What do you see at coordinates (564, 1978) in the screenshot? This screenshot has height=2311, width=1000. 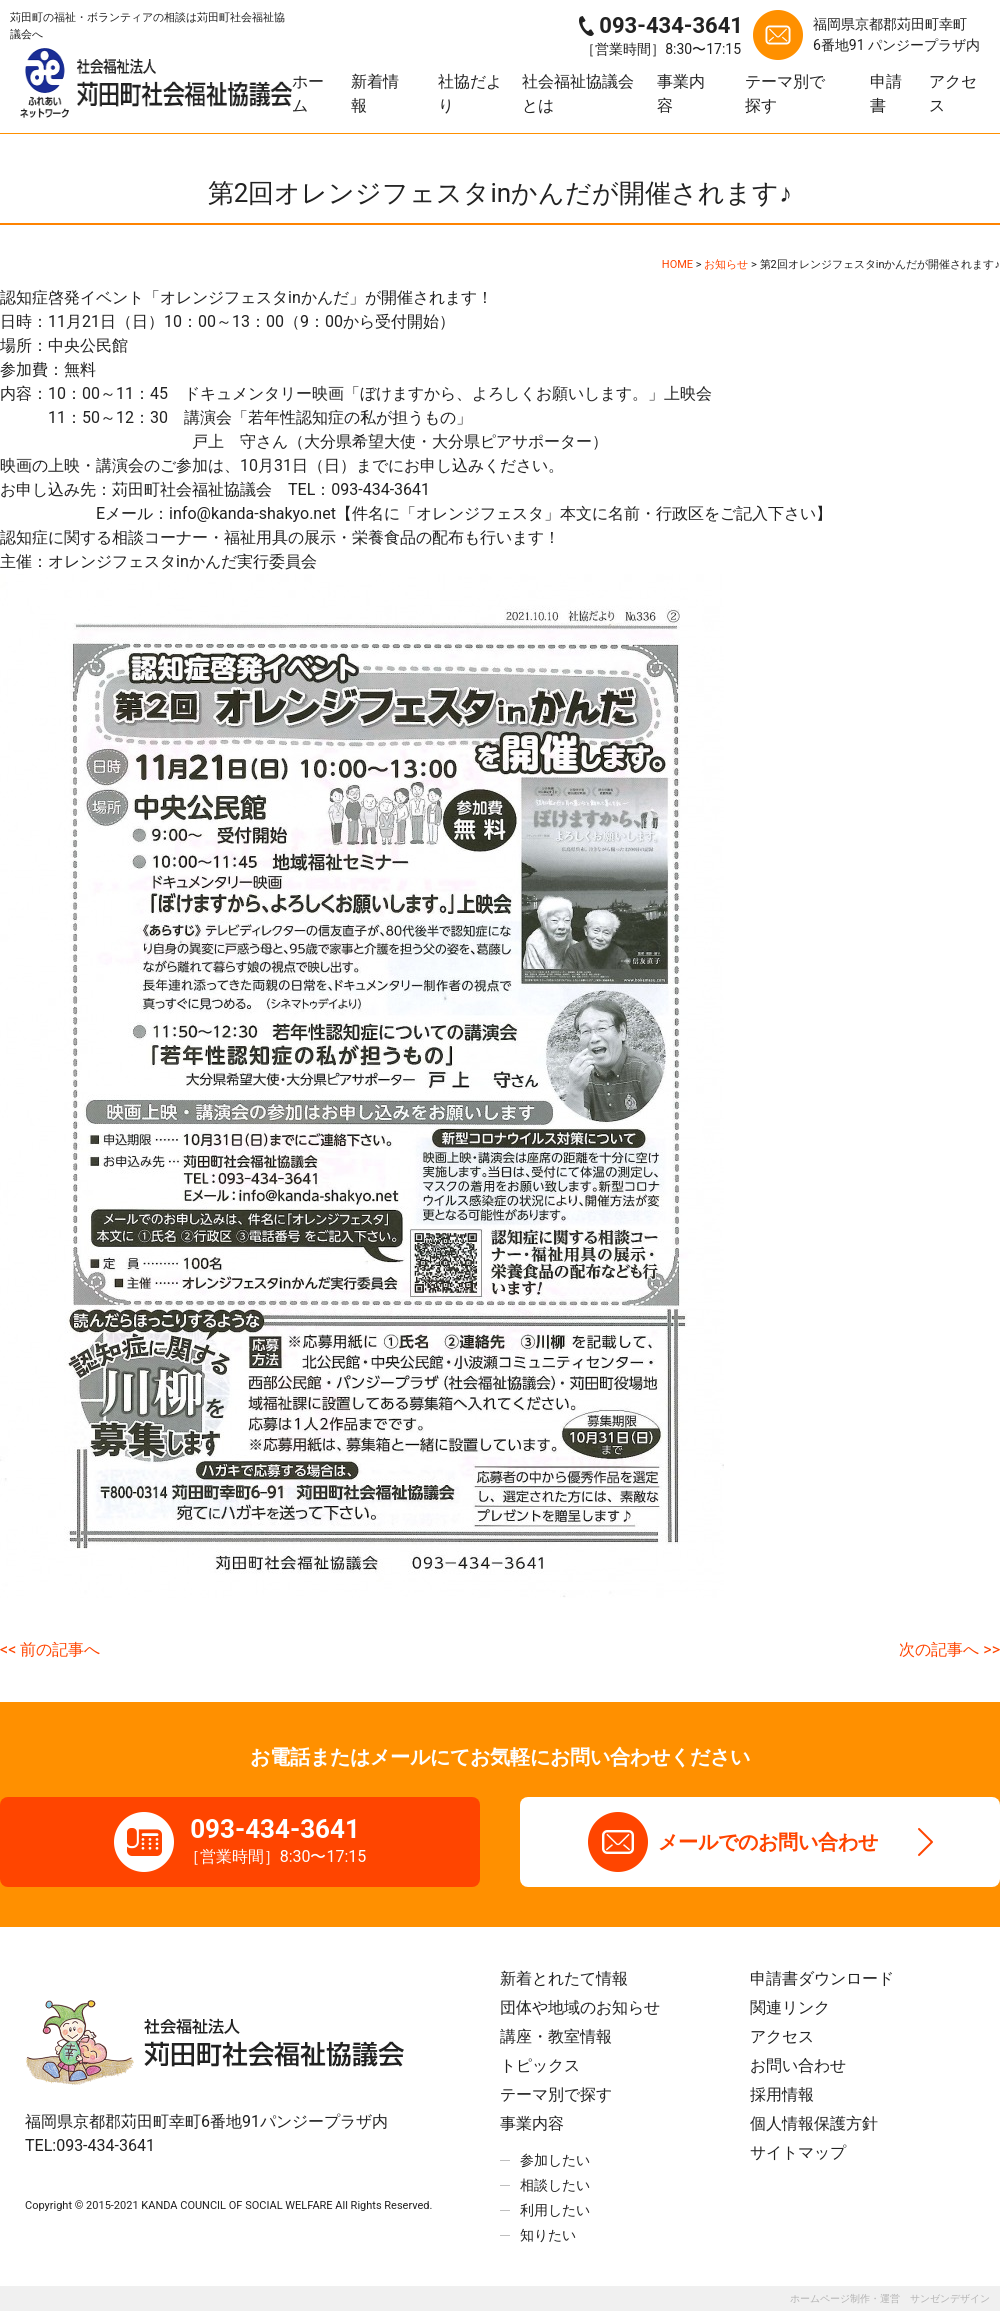 I see `新着とれたて情報` at bounding box center [564, 1978].